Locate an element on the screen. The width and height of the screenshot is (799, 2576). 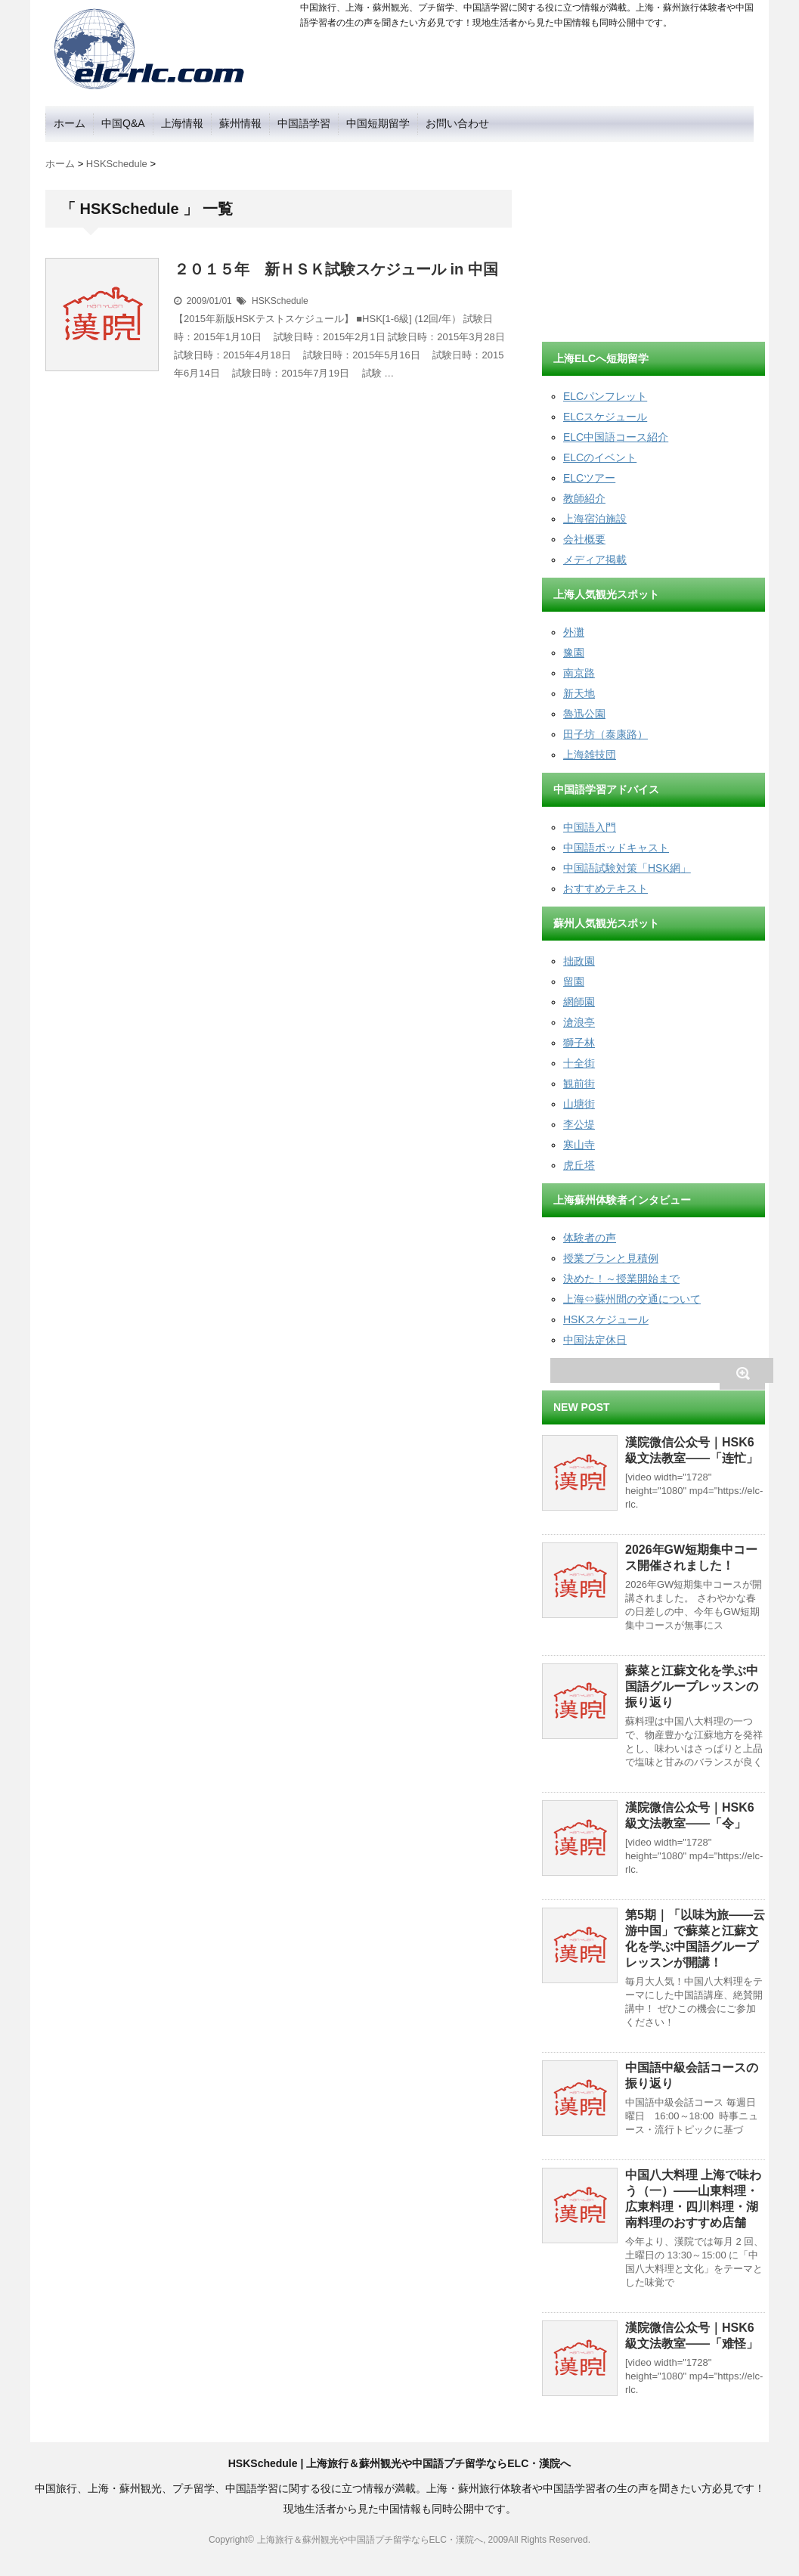
蘇州情報 is located at coordinates (240, 123).